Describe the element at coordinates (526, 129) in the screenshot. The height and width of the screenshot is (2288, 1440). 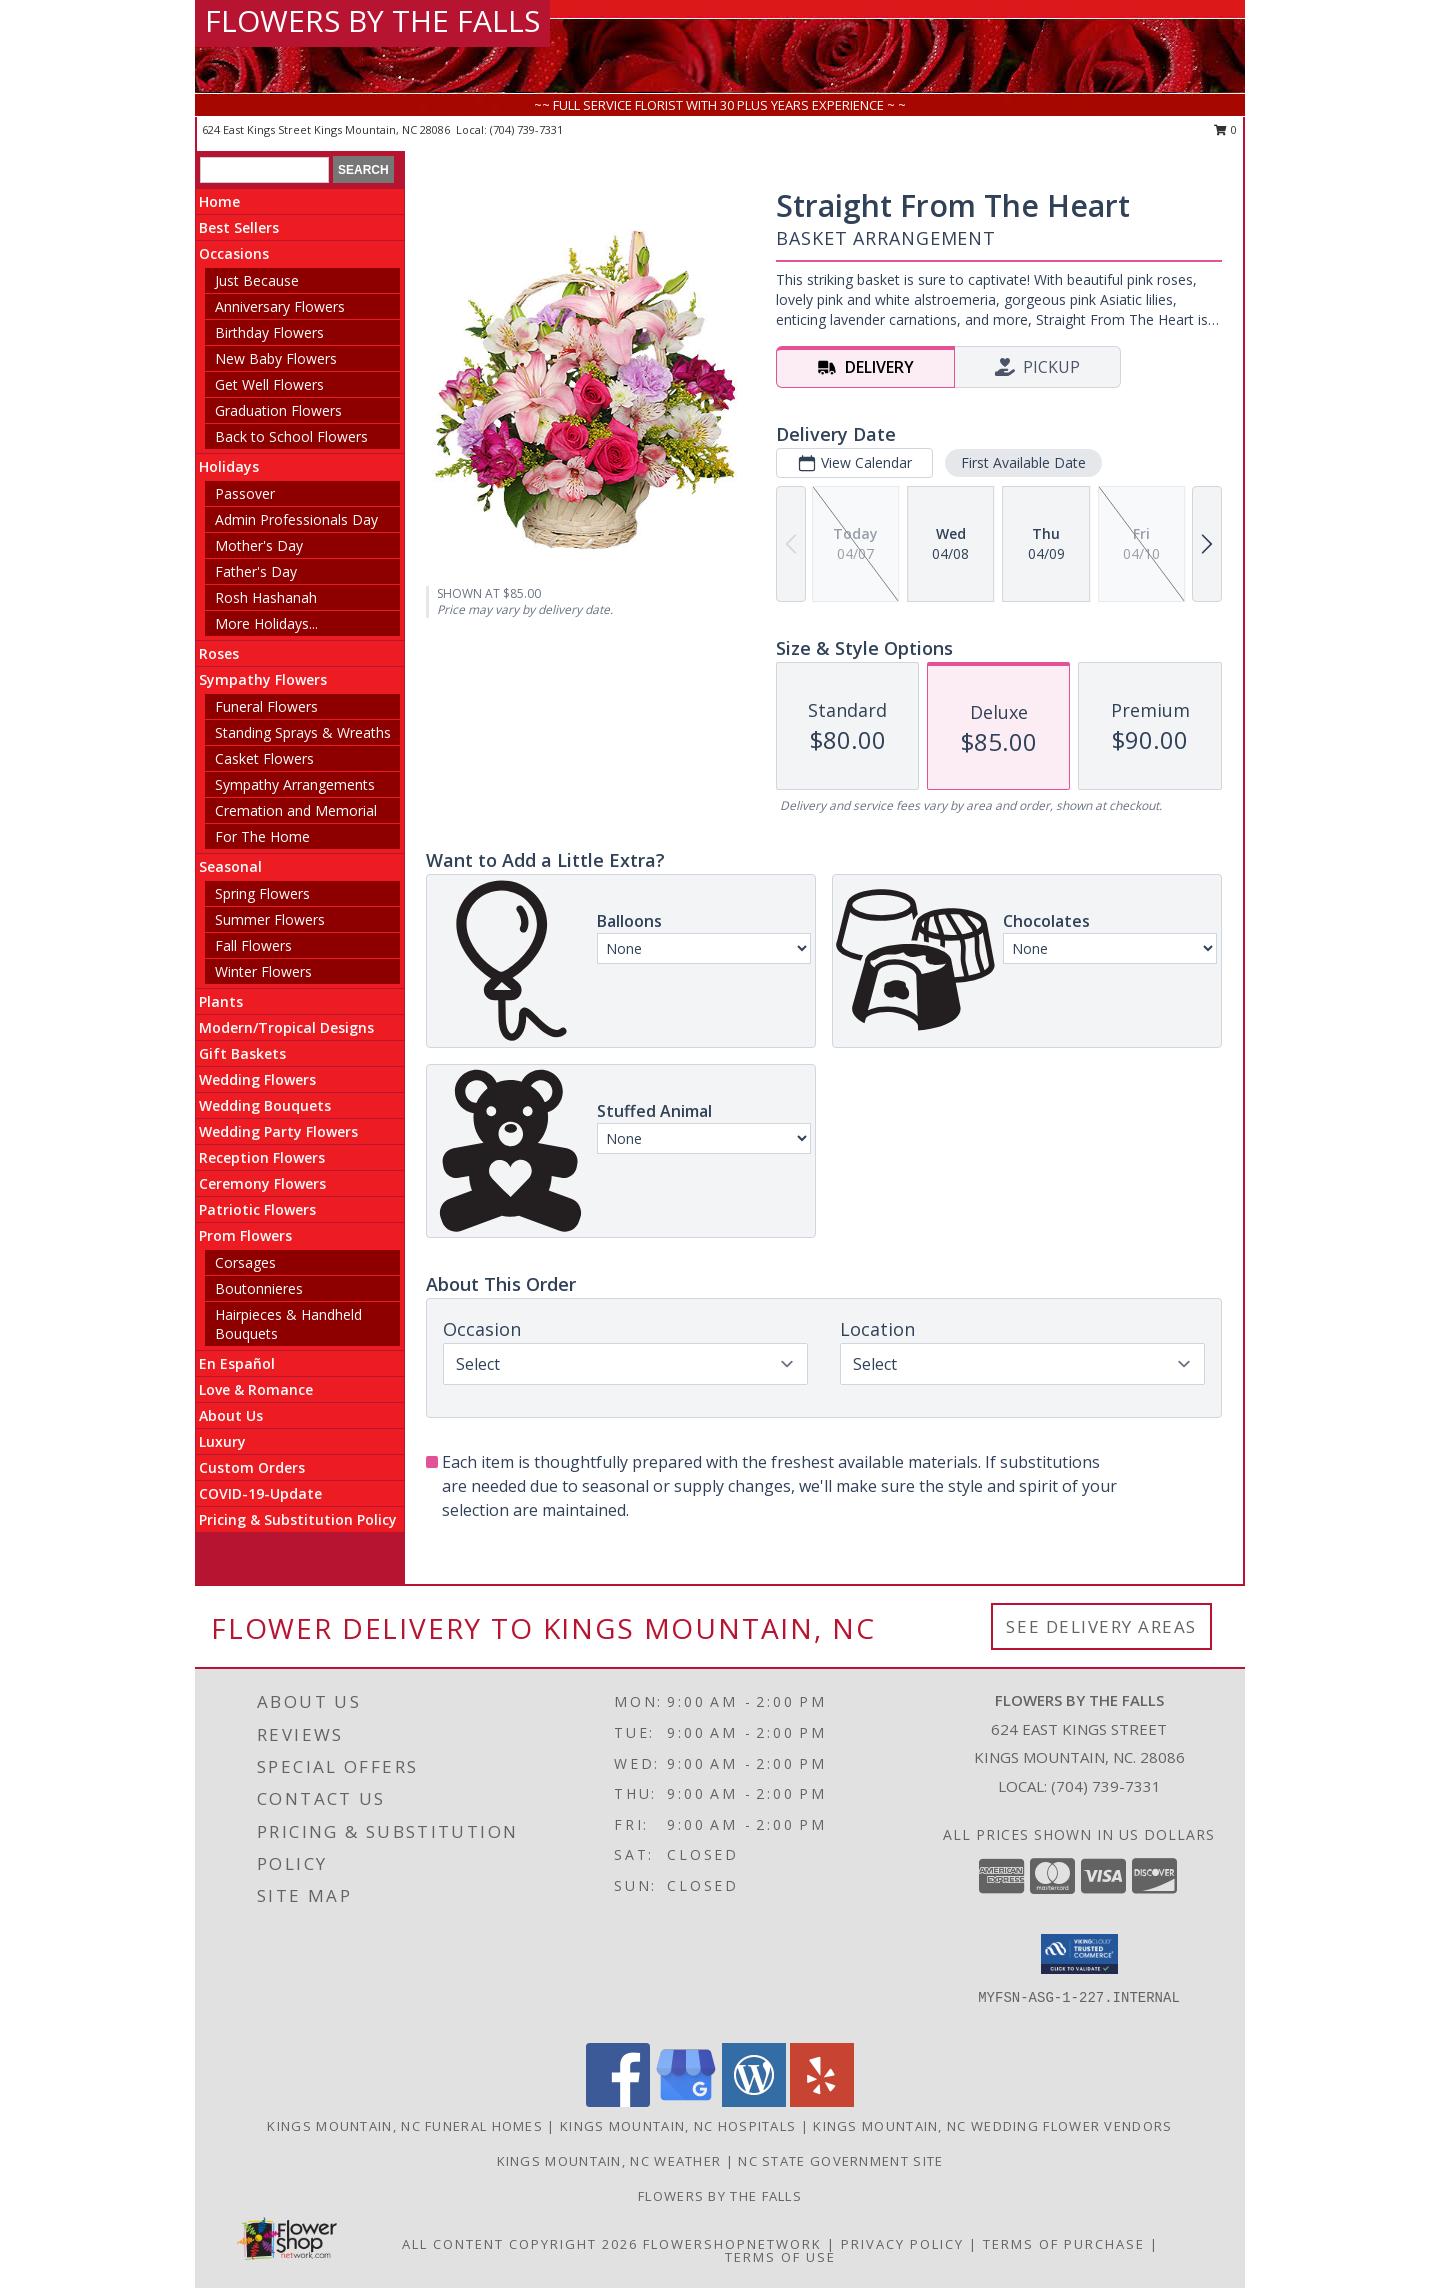
I see `(704) 739-7331 [Call local number: +1-704-739-7331]` at that location.